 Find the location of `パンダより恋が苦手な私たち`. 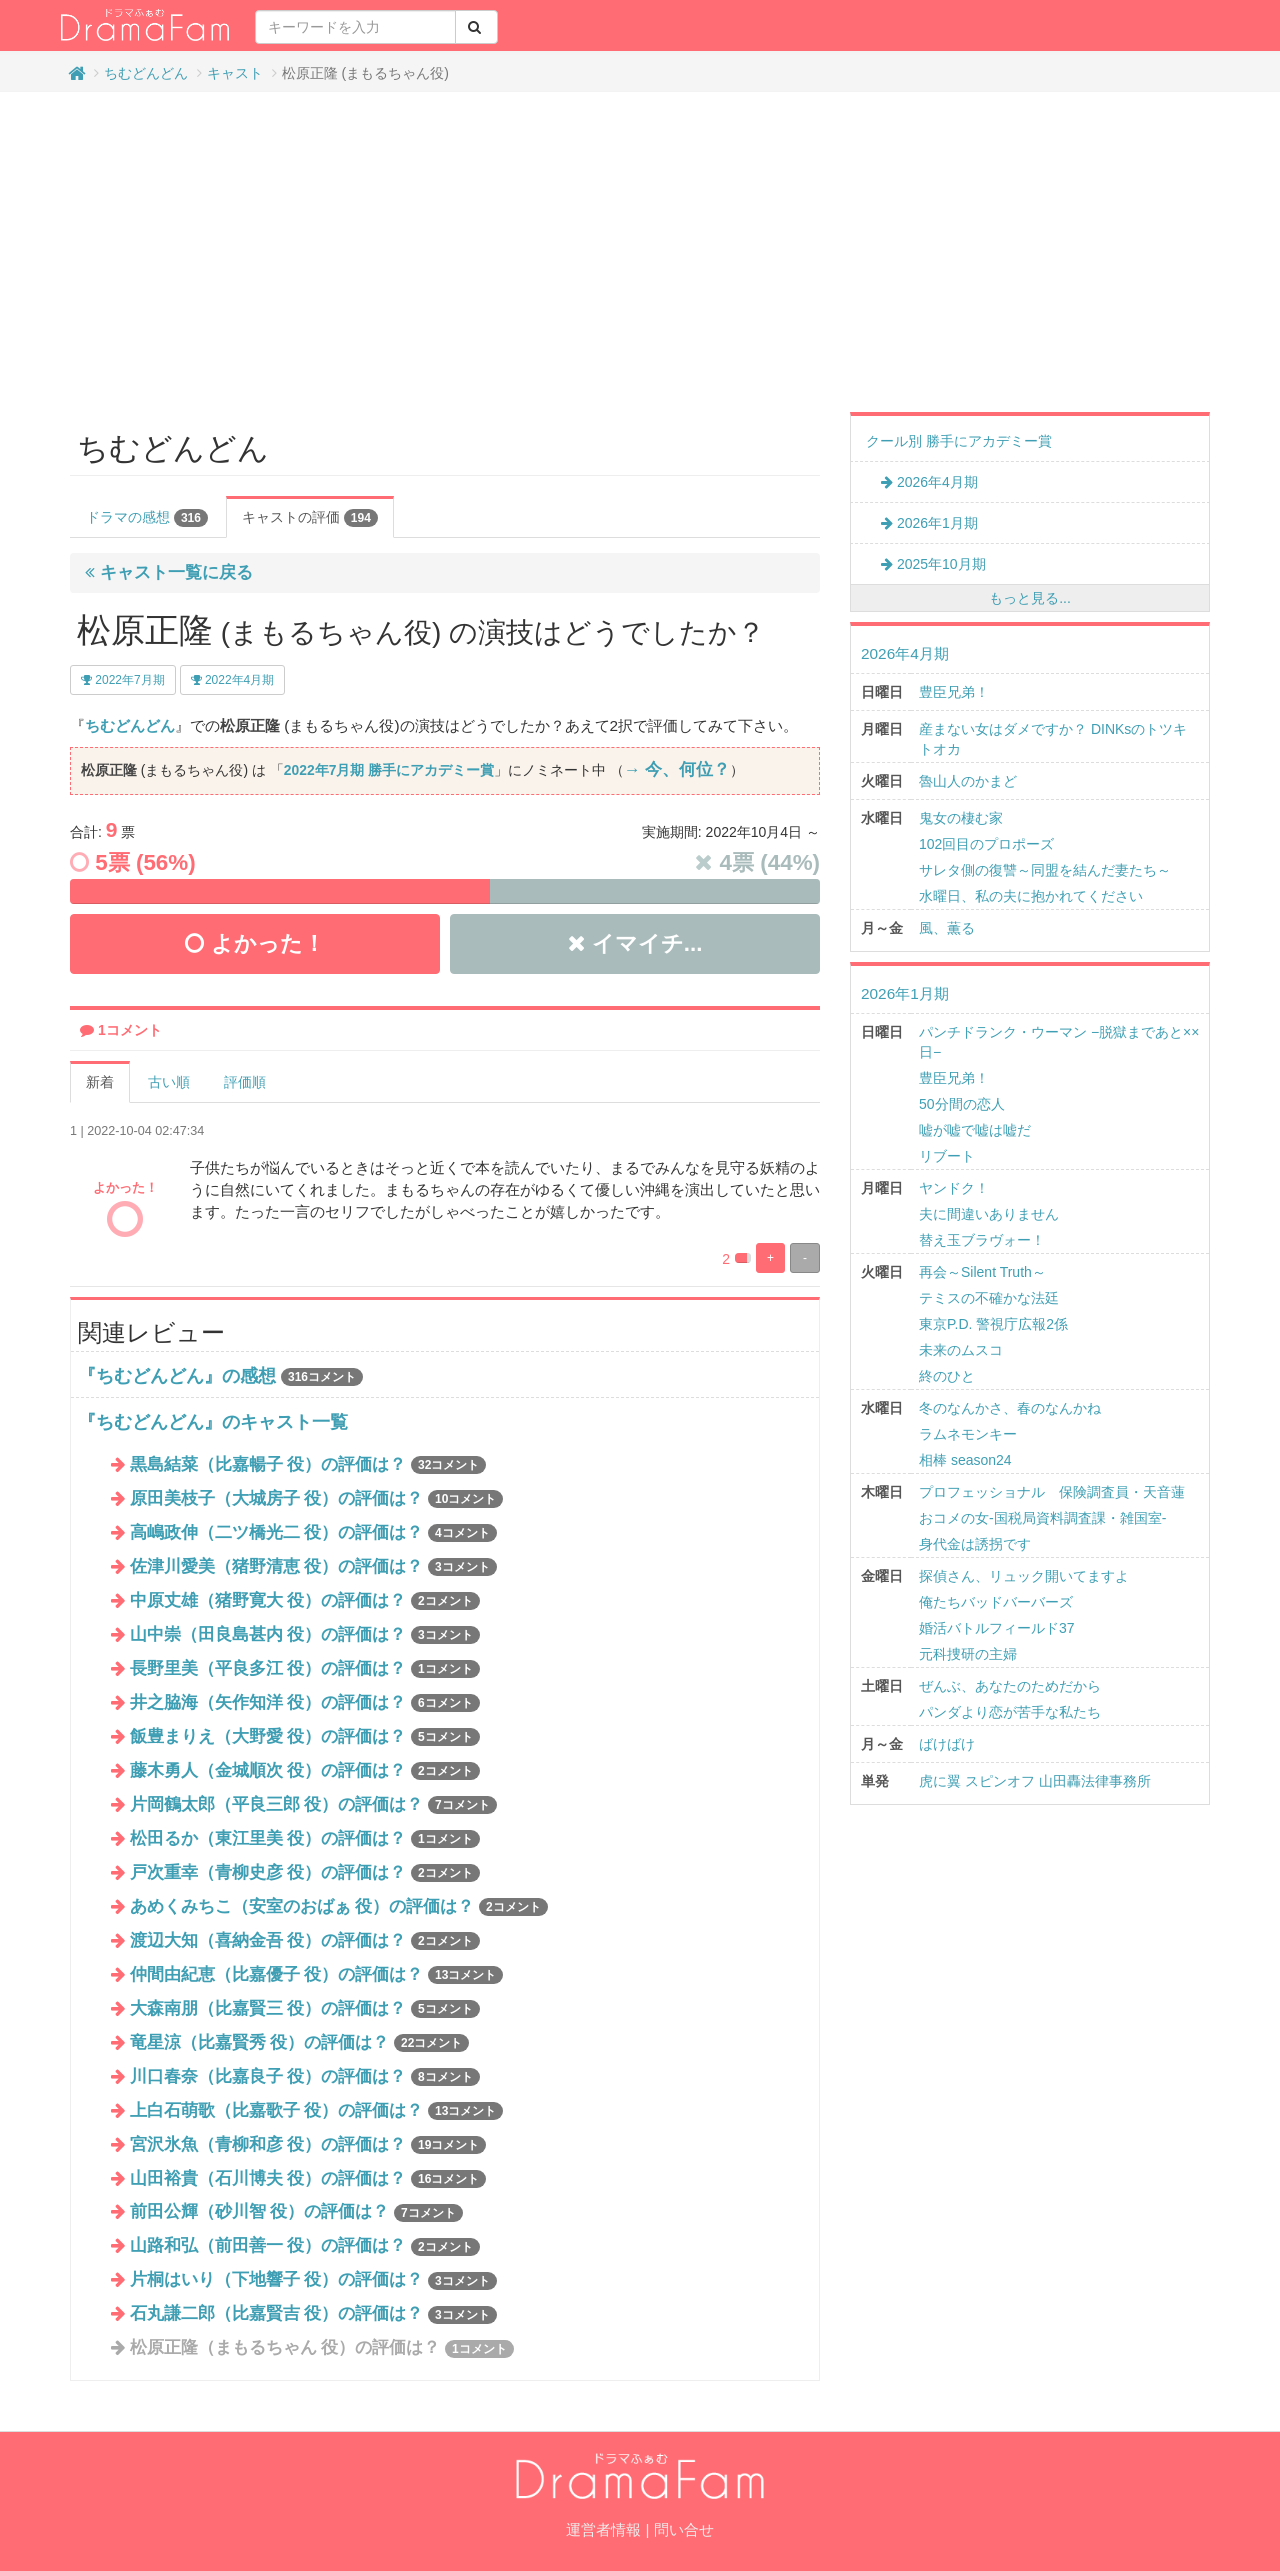

パンダより恋が苦手な私たち is located at coordinates (1010, 1712).